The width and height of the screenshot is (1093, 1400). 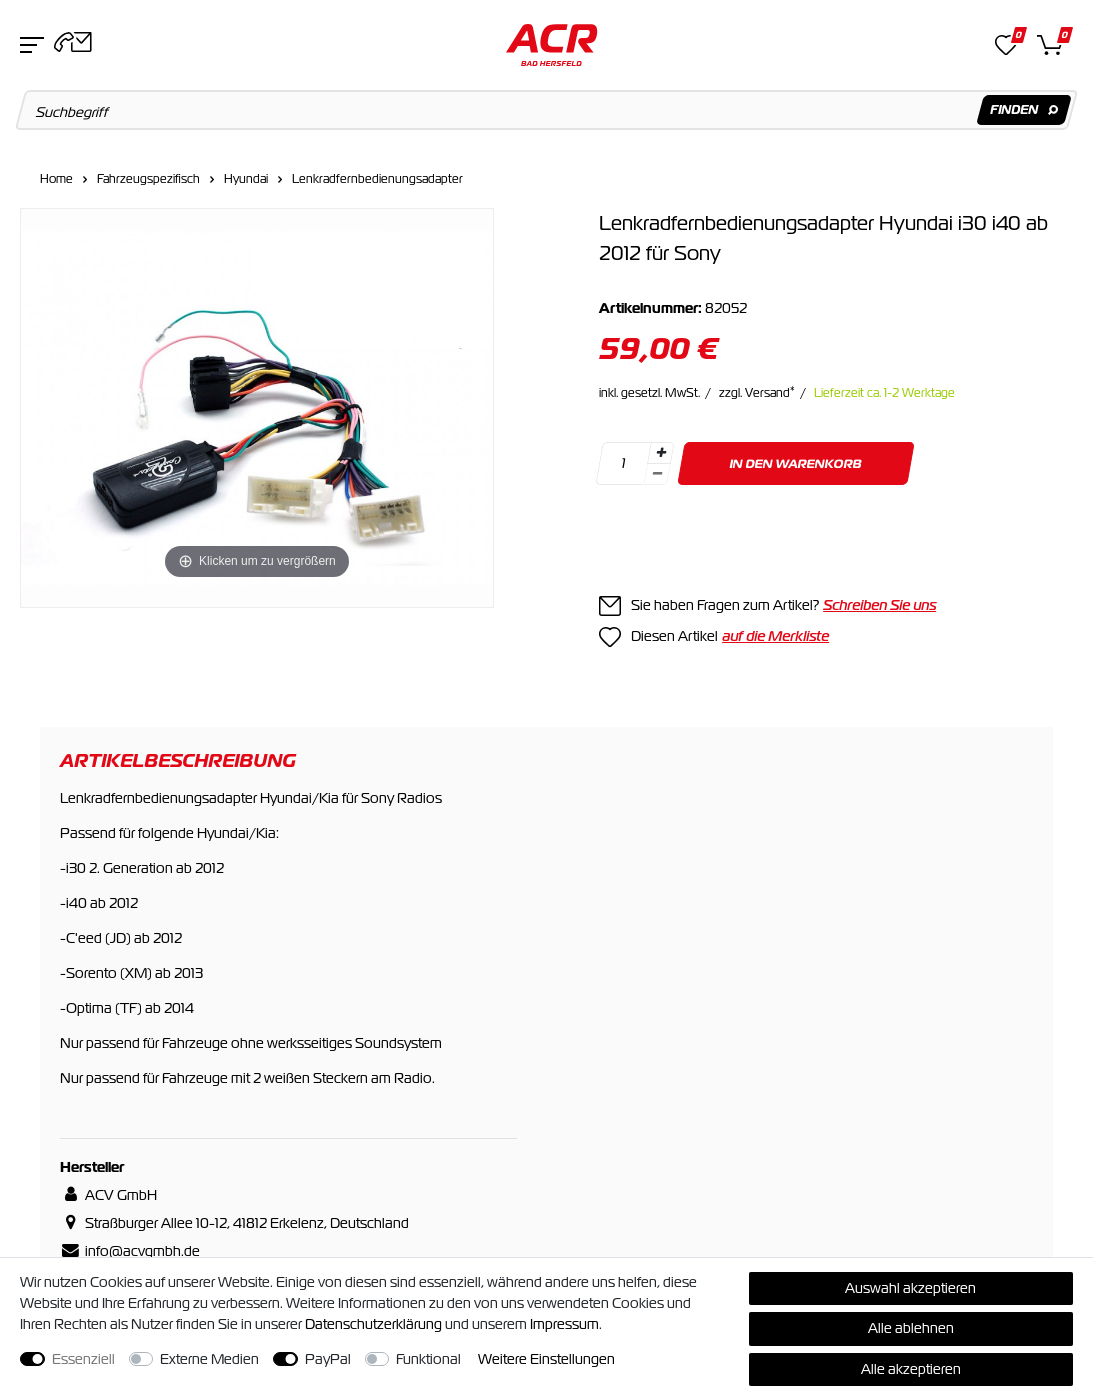 What do you see at coordinates (328, 1359) in the screenshot?
I see `PayPal` at bounding box center [328, 1359].